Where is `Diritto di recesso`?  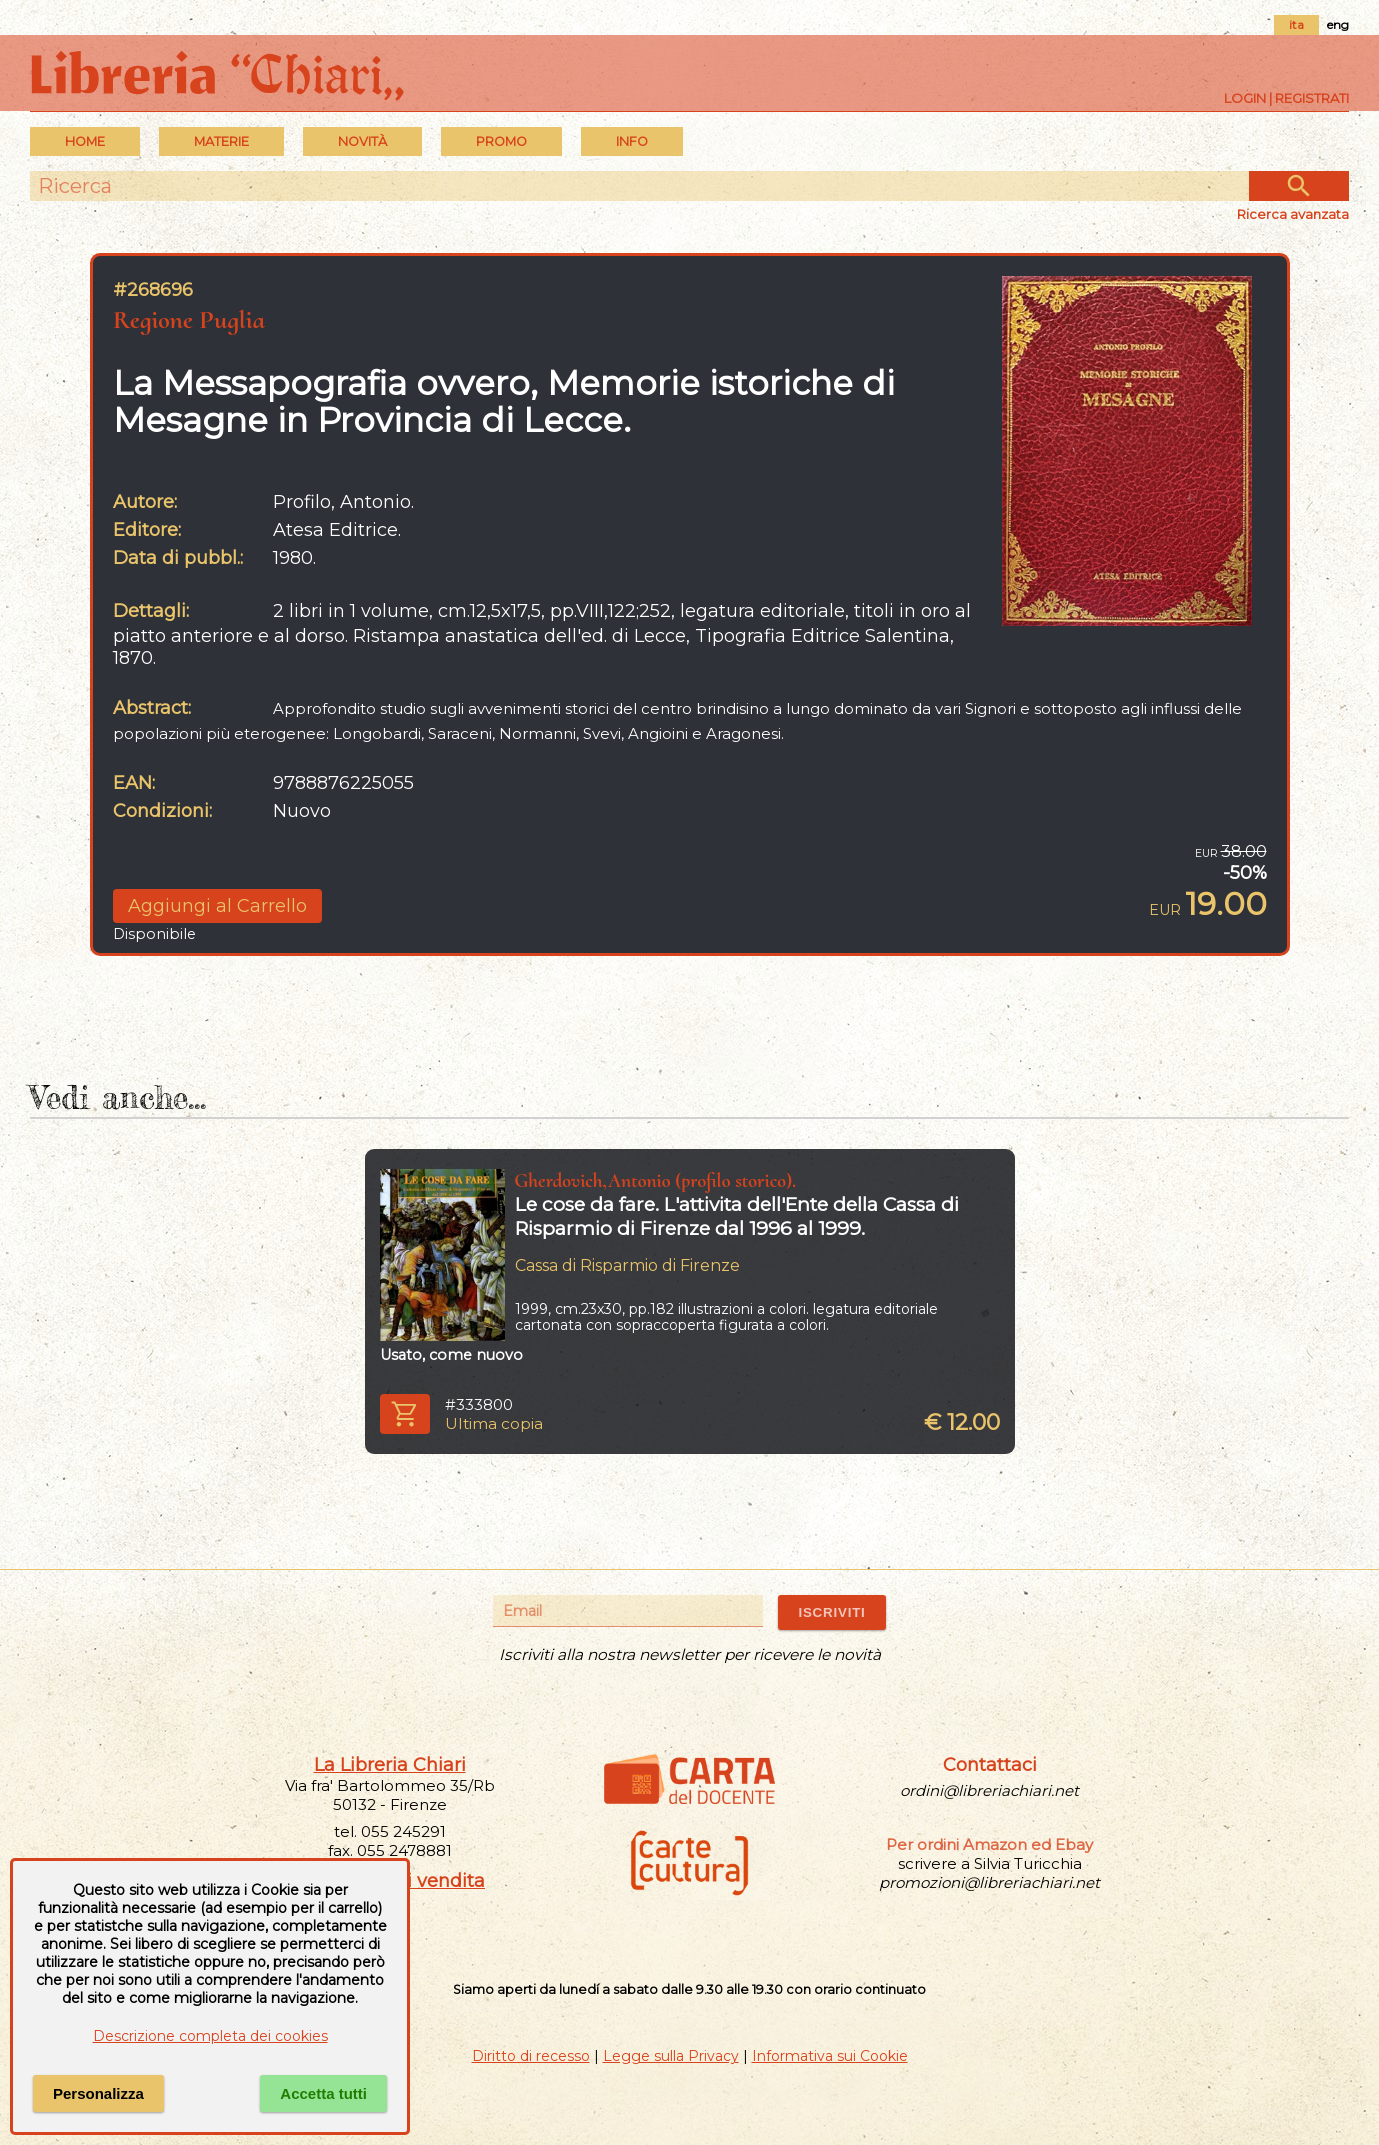
Diritto di recesso is located at coordinates (531, 2056).